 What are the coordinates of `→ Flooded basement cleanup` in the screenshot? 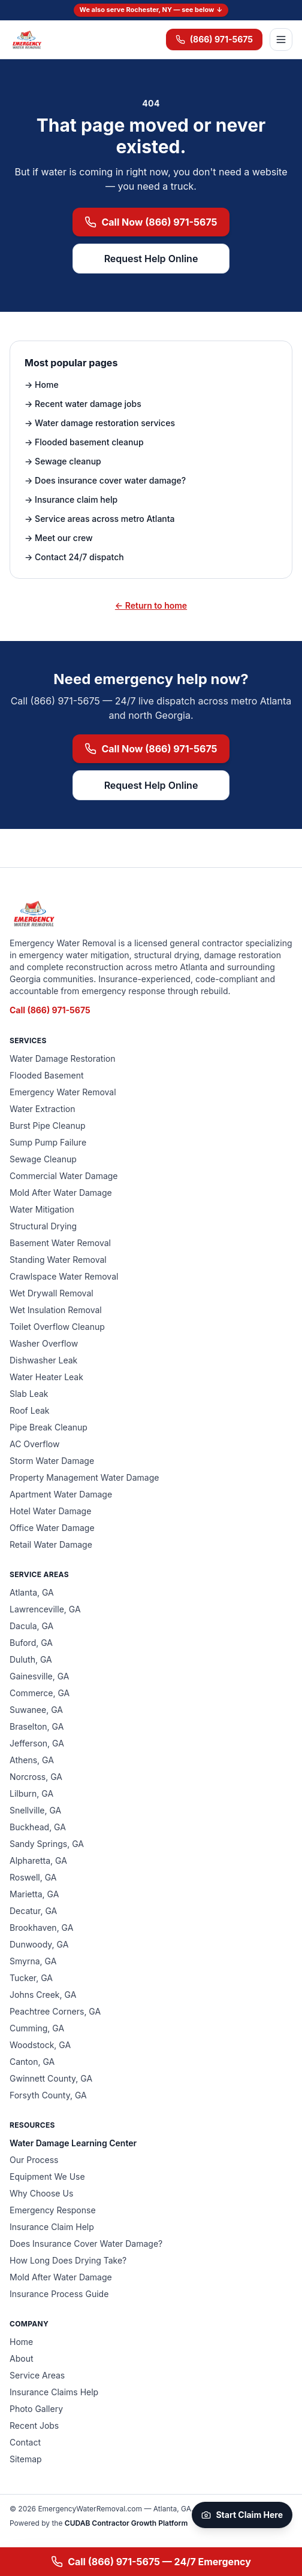 It's located at (84, 442).